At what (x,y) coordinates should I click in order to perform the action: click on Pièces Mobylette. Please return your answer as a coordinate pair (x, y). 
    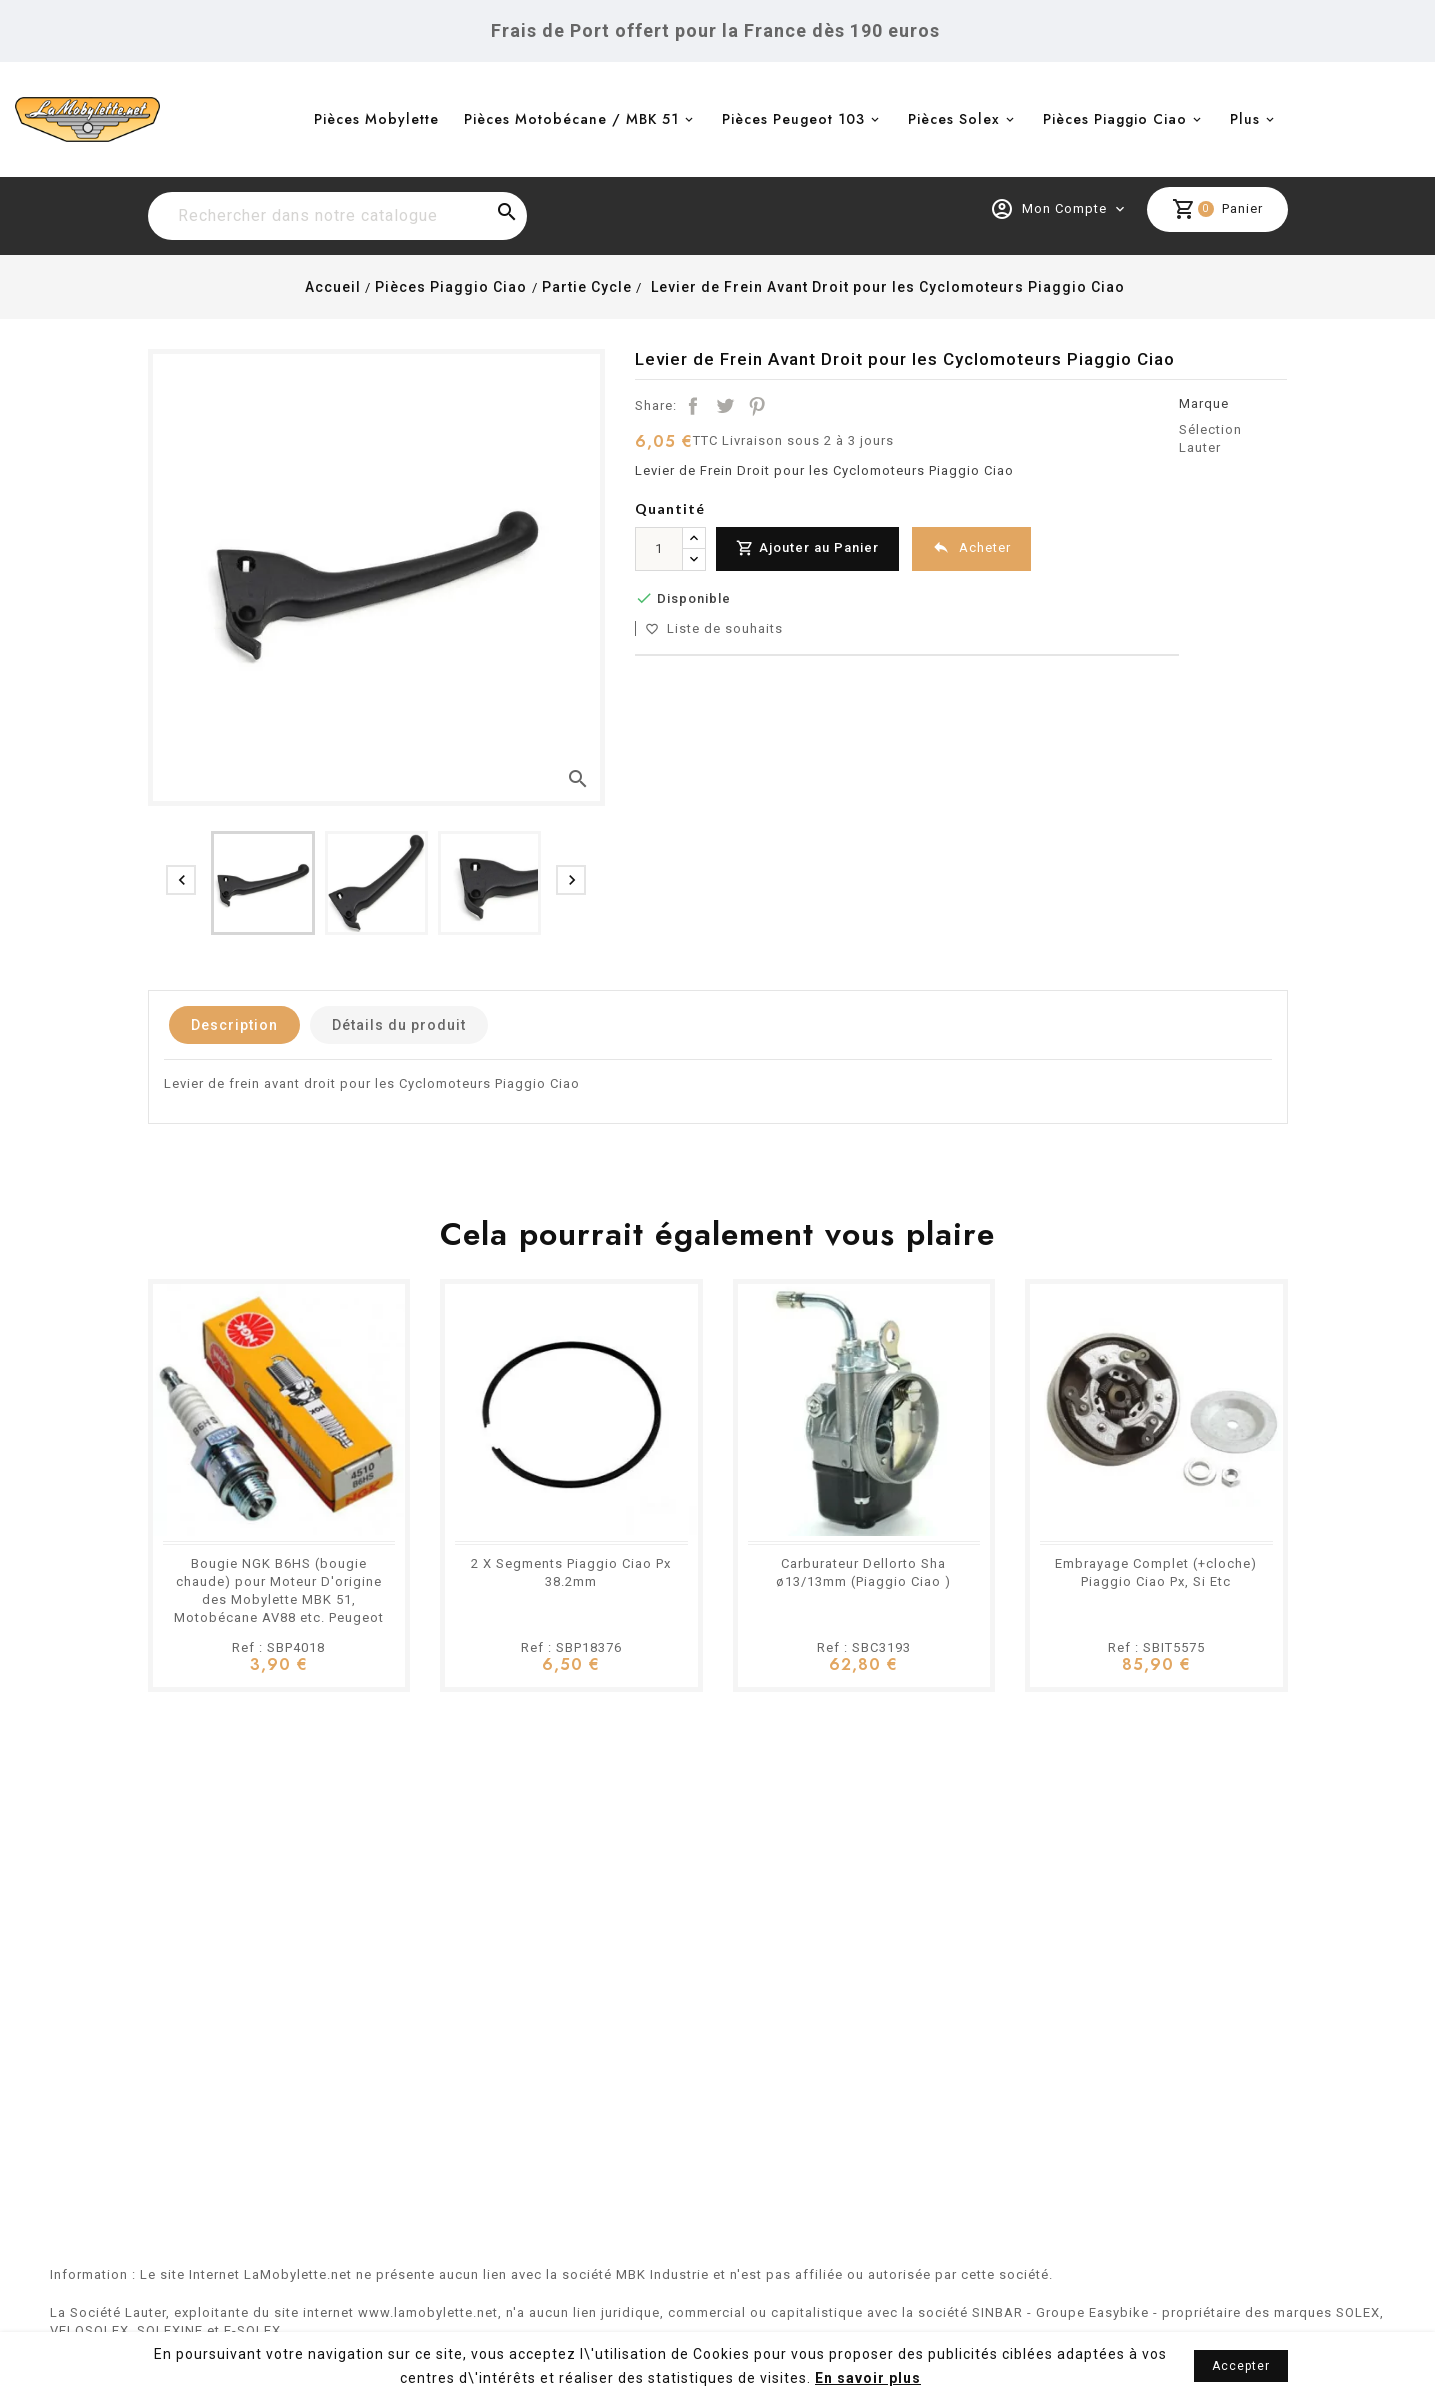
    Looking at the image, I should click on (376, 119).